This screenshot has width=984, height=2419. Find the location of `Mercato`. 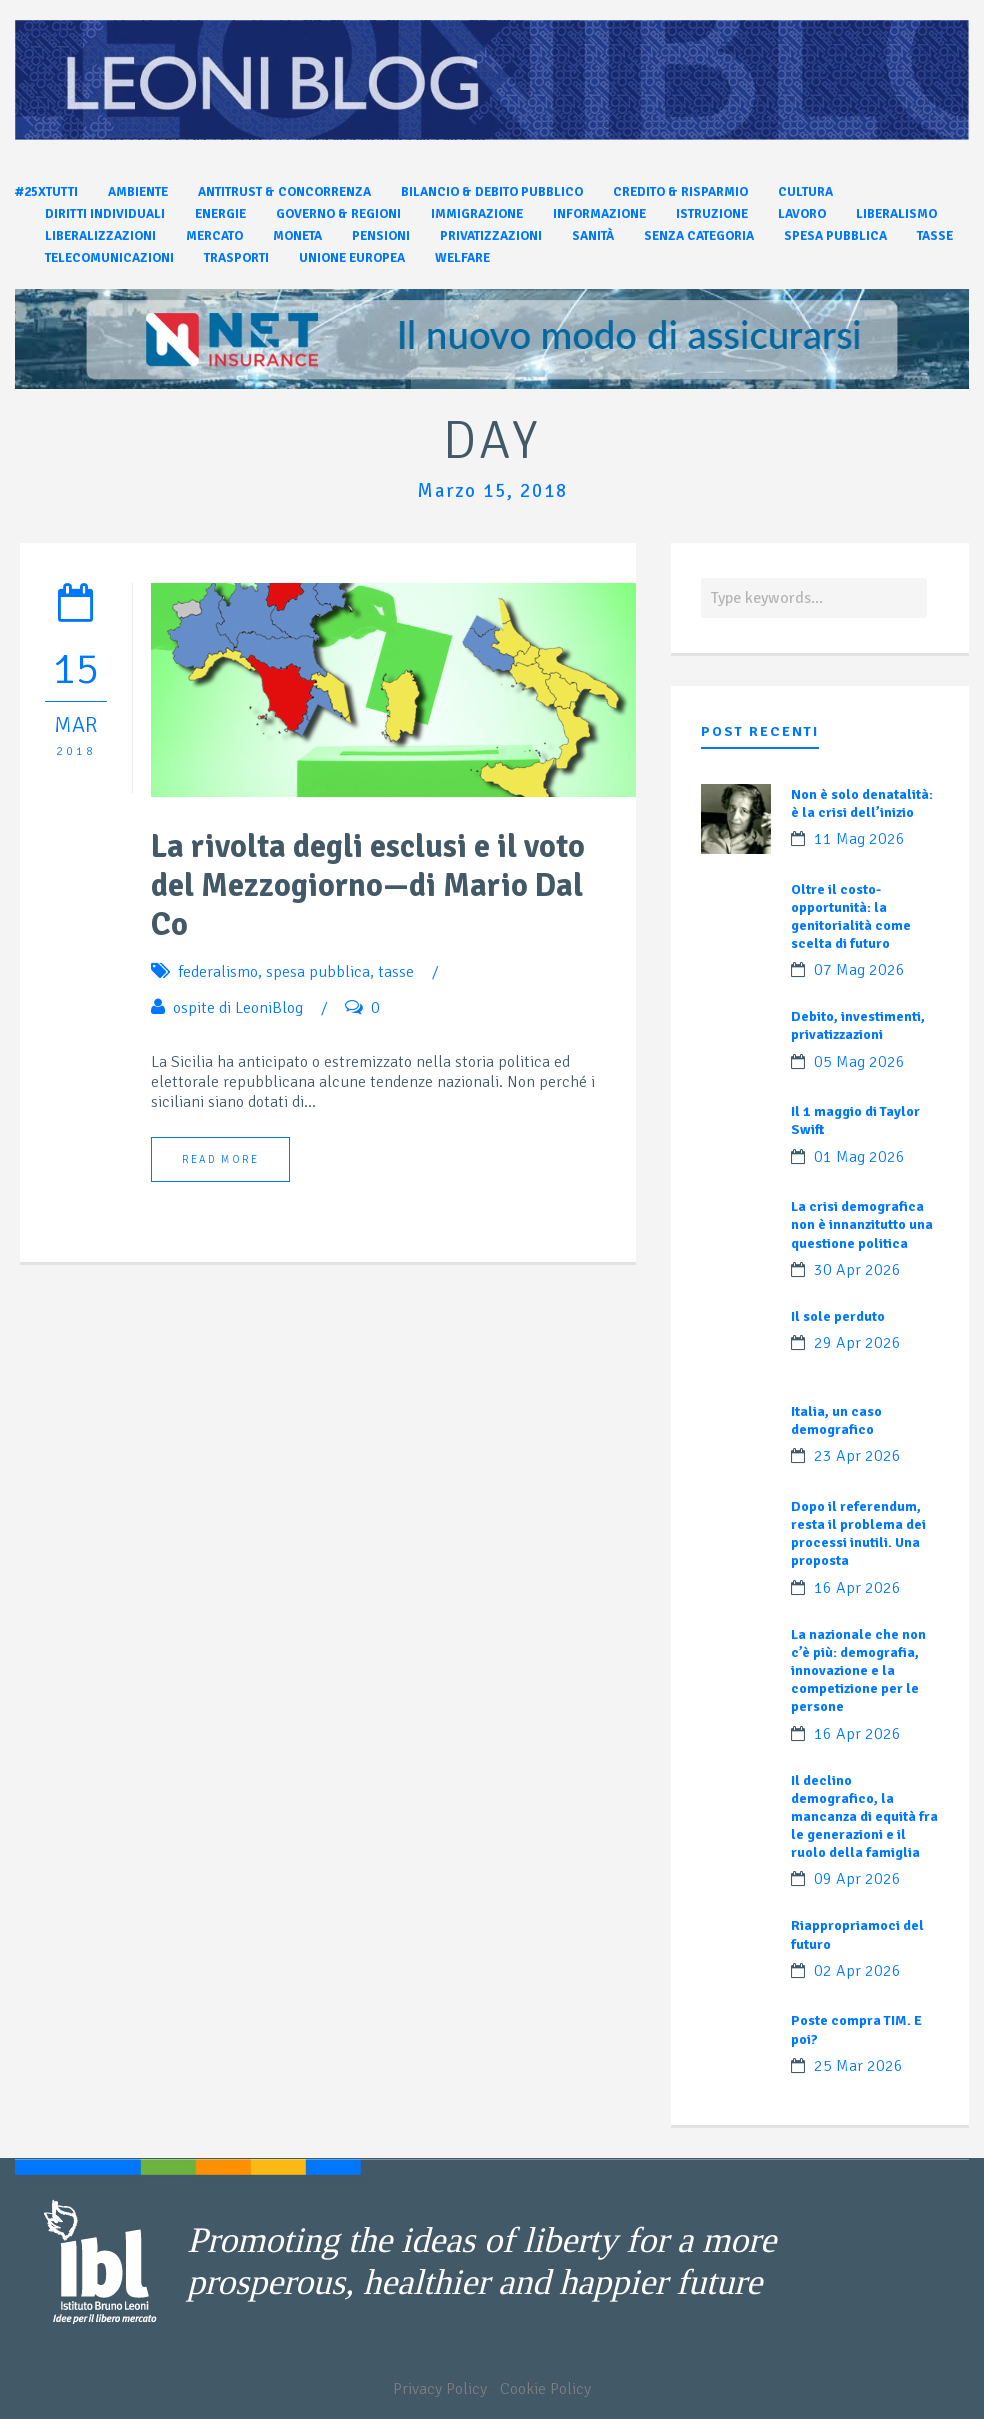

Mercato is located at coordinates (214, 236).